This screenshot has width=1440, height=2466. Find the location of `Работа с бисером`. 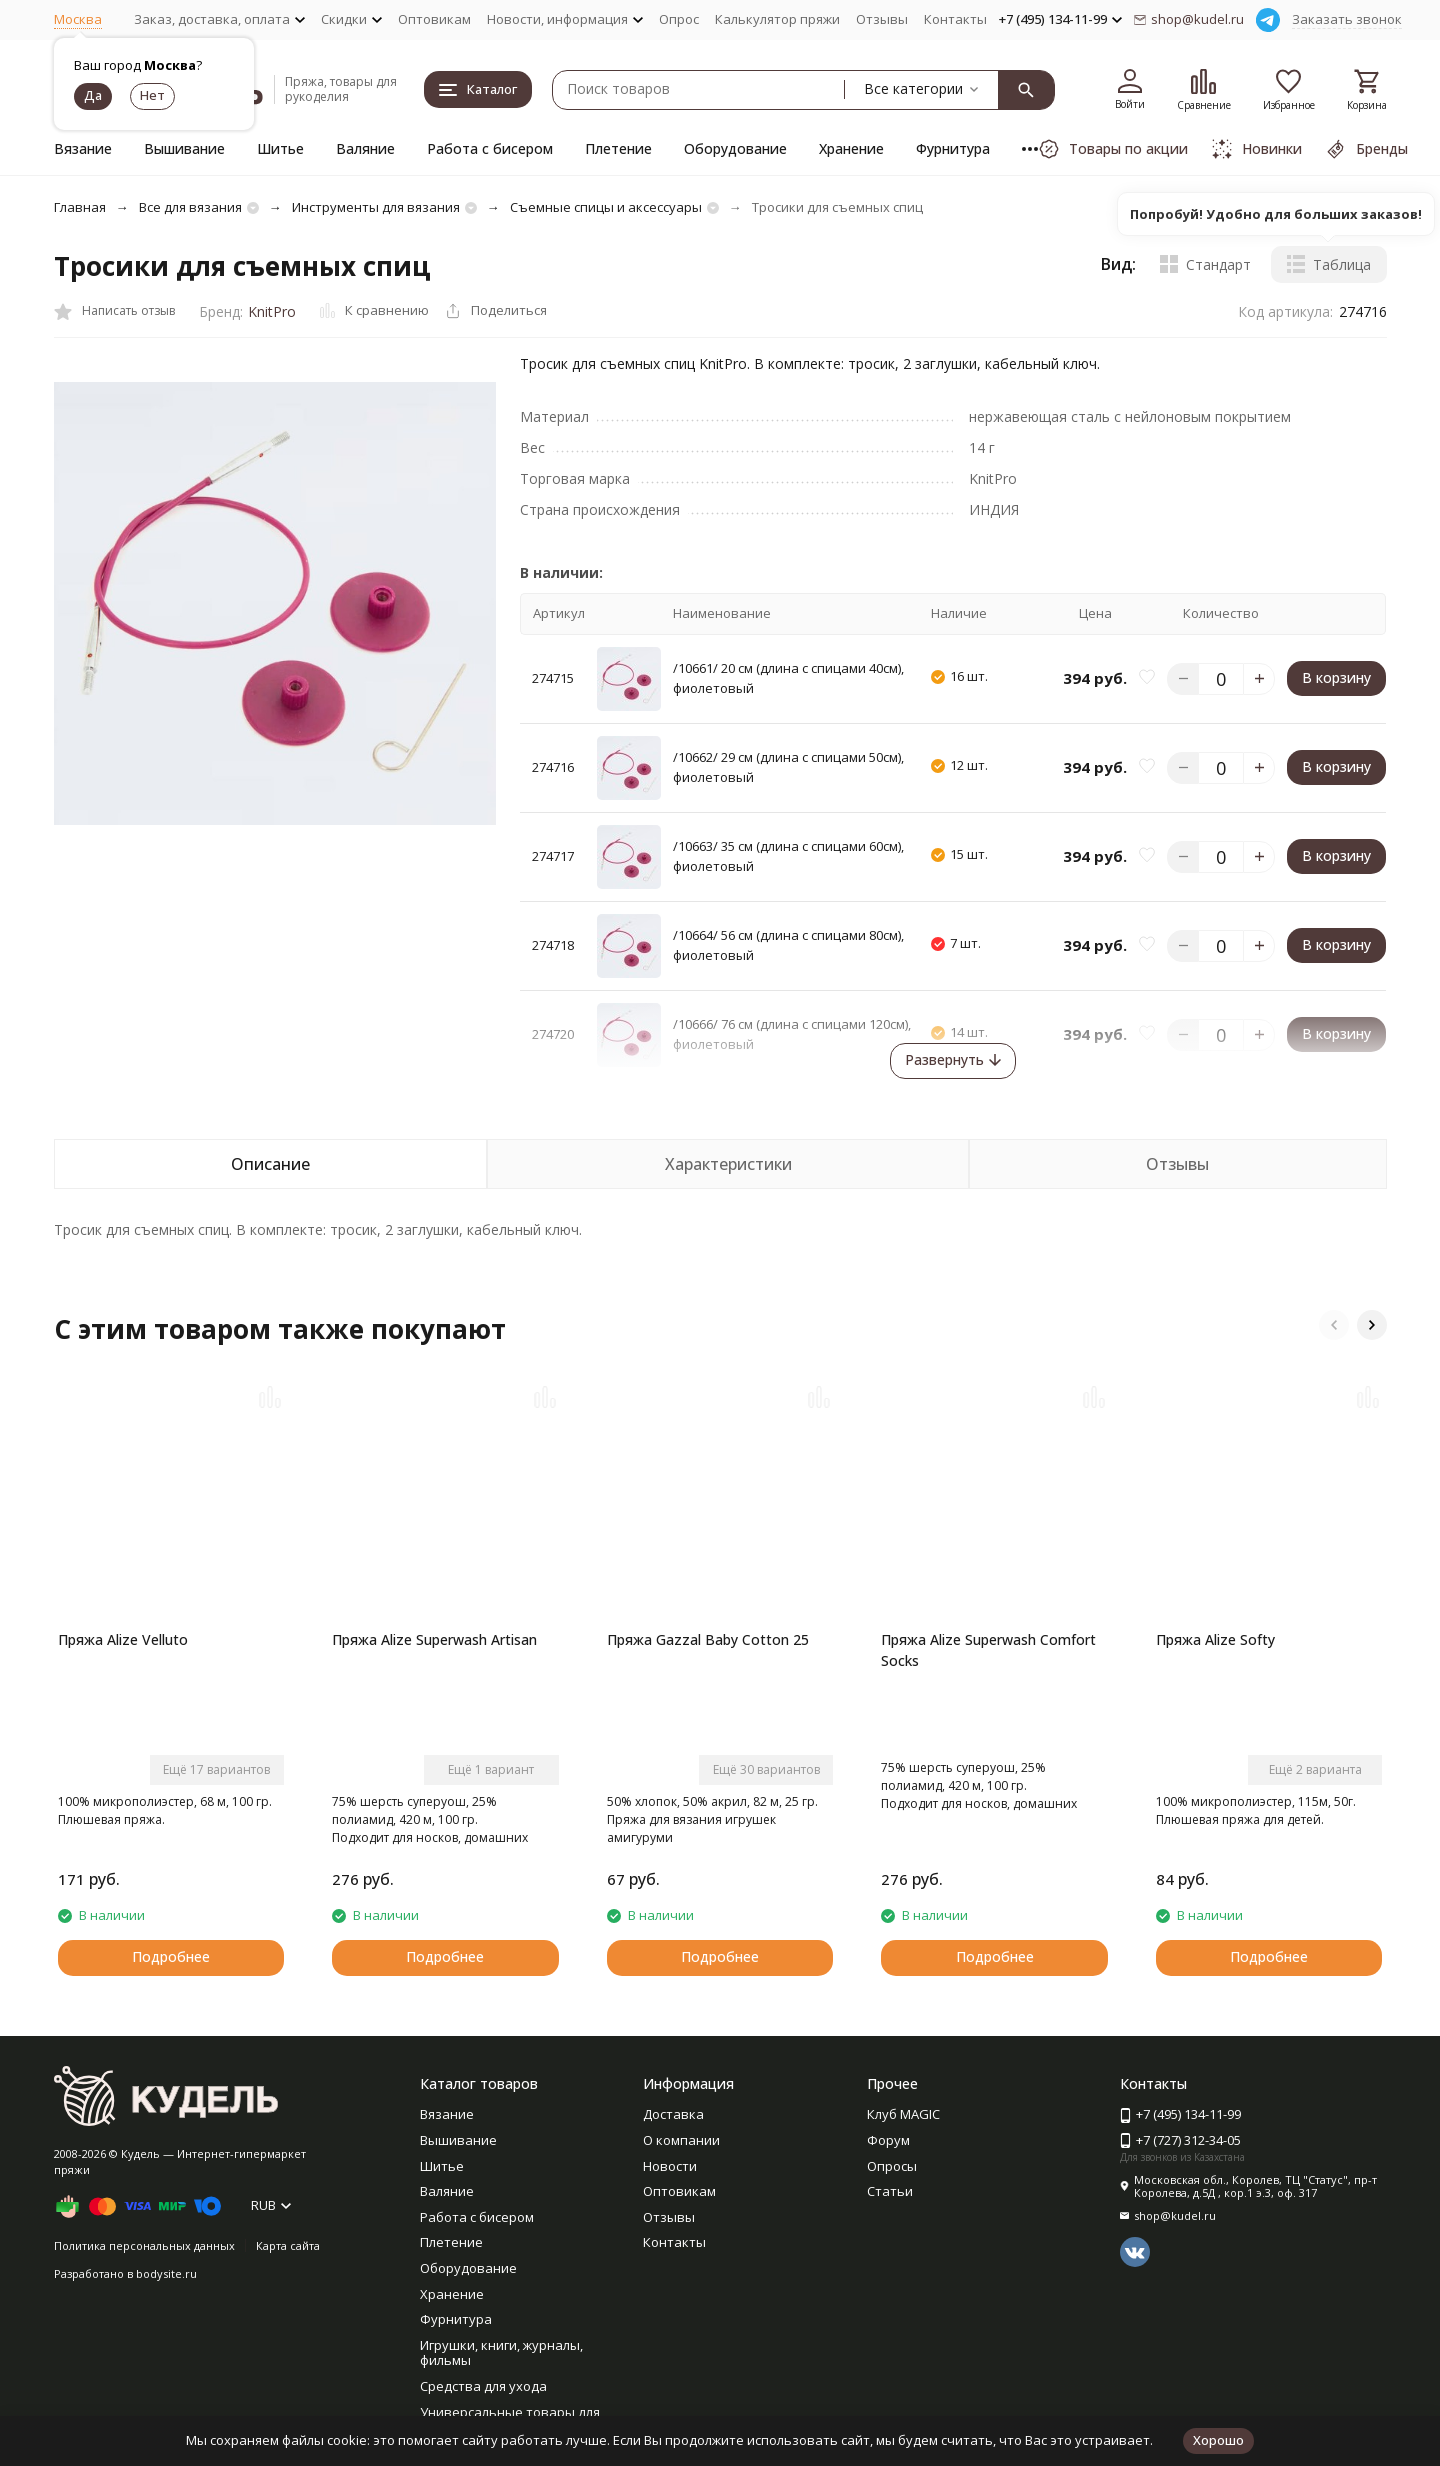

Работа с бисером is located at coordinates (490, 148).